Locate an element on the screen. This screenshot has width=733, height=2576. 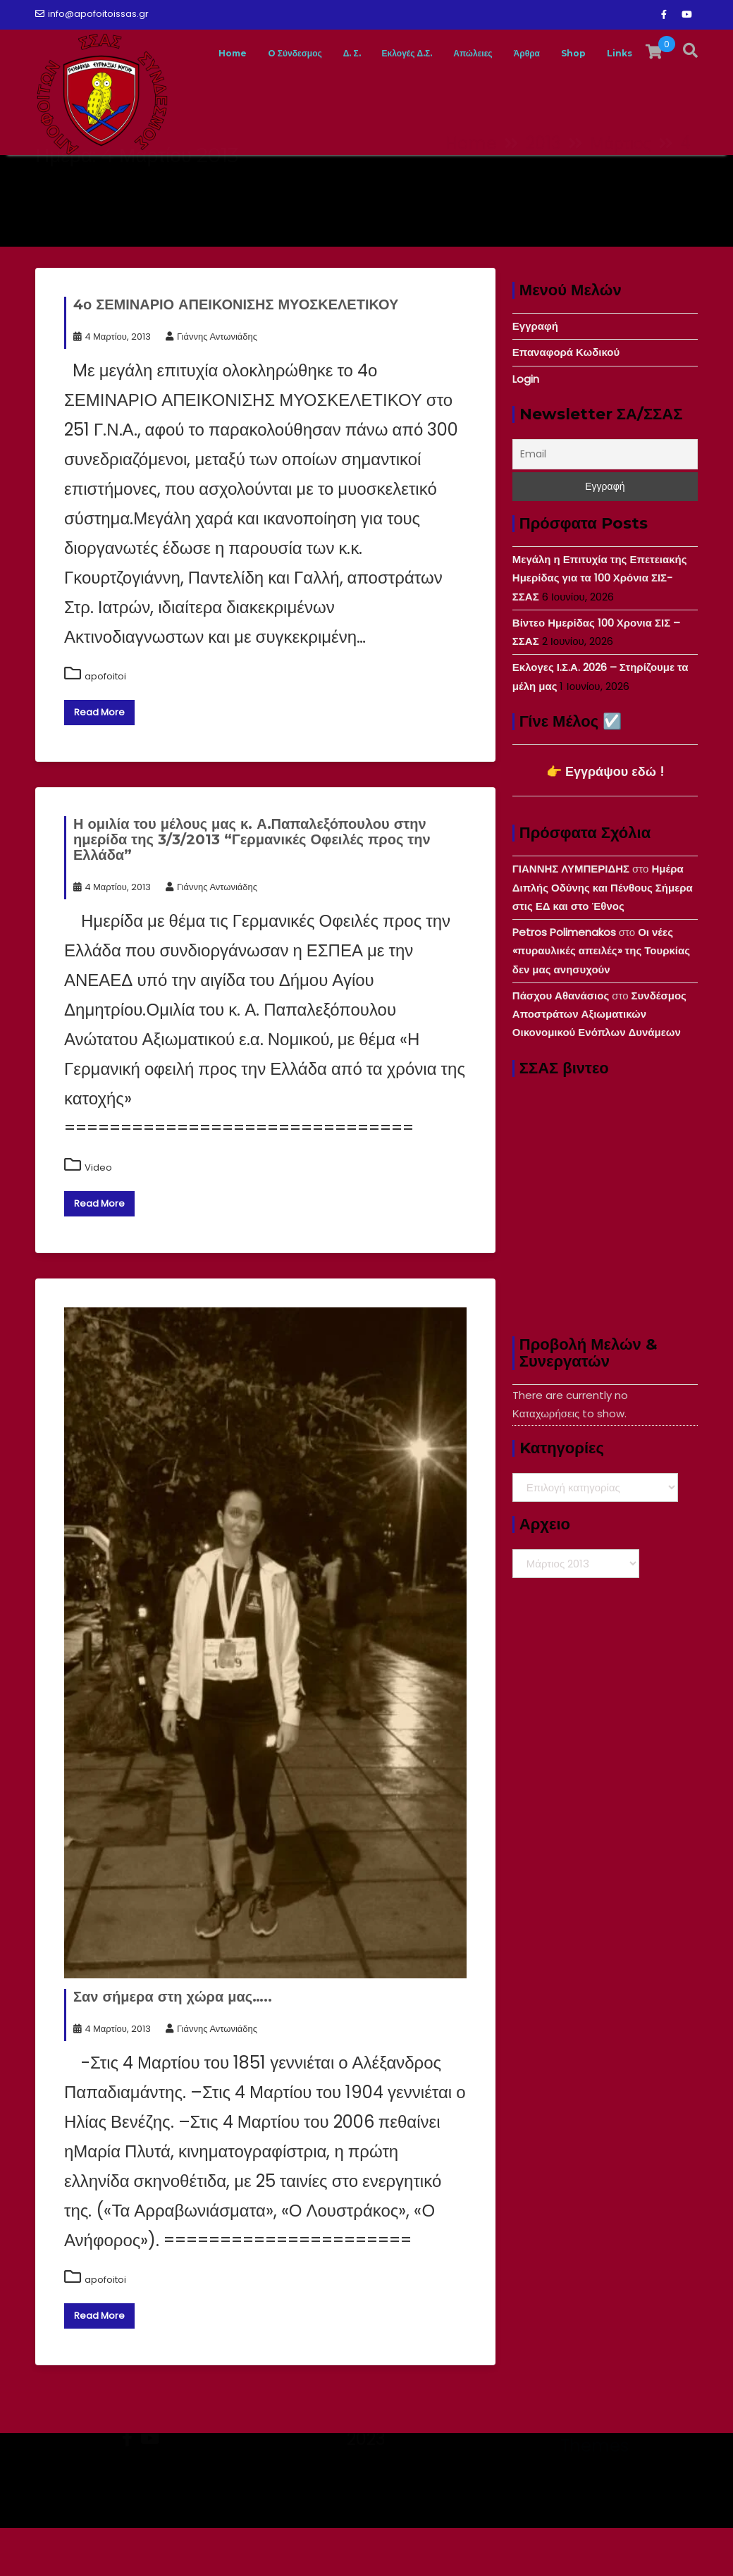
Δ. Σ. is located at coordinates (341, 179).